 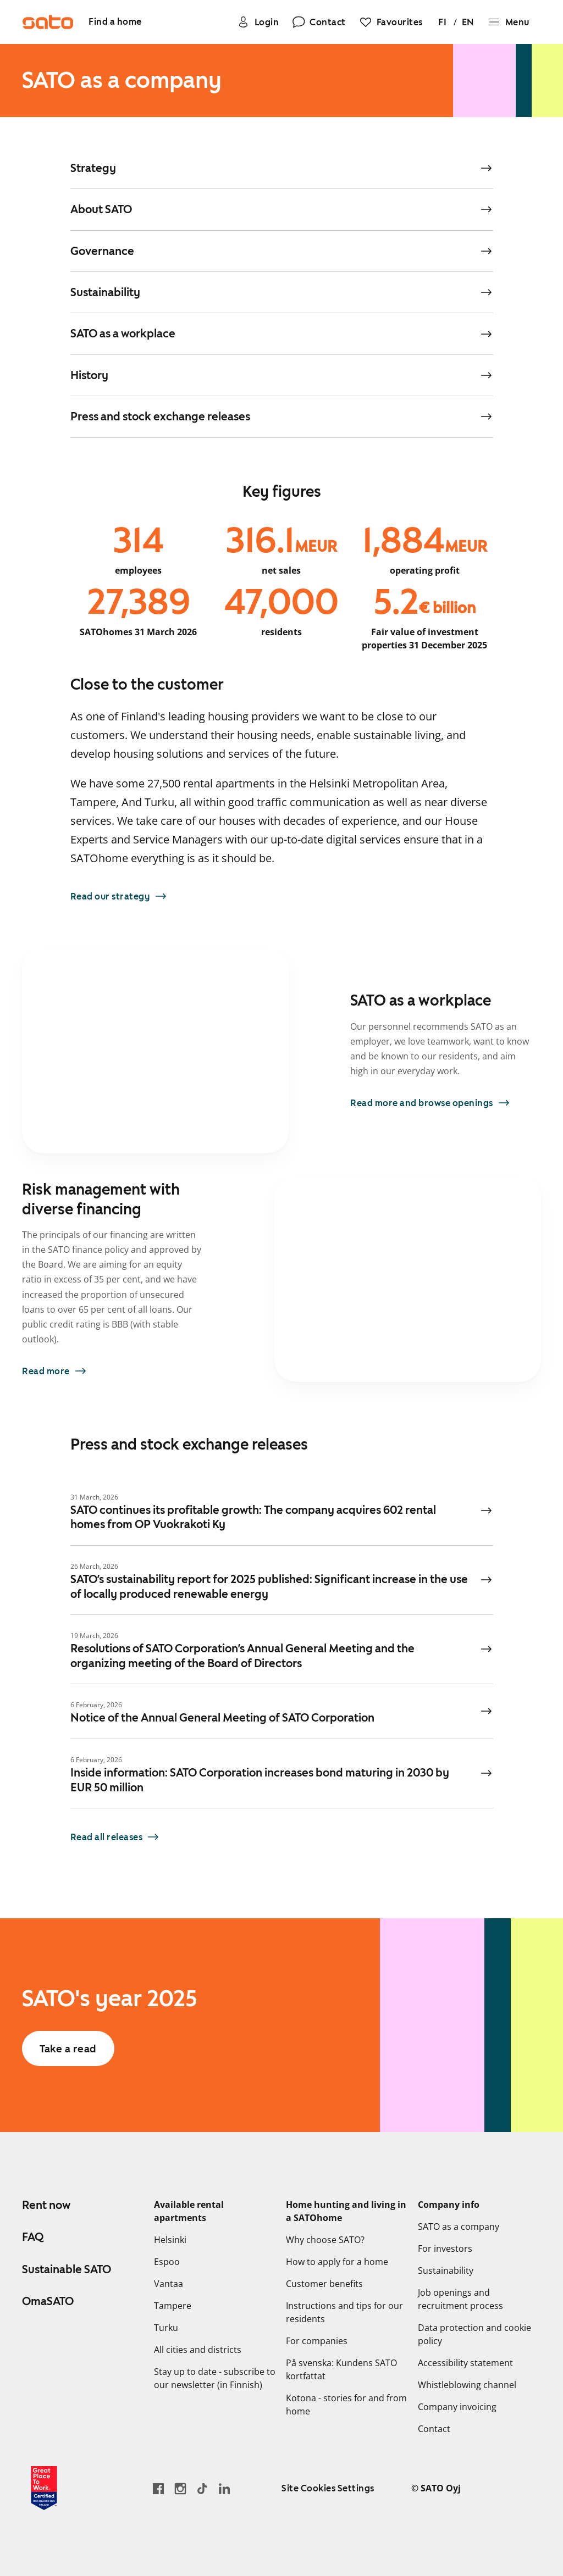 I want to click on På svenska: Kundens SATO kortfattat, so click(x=341, y=2369).